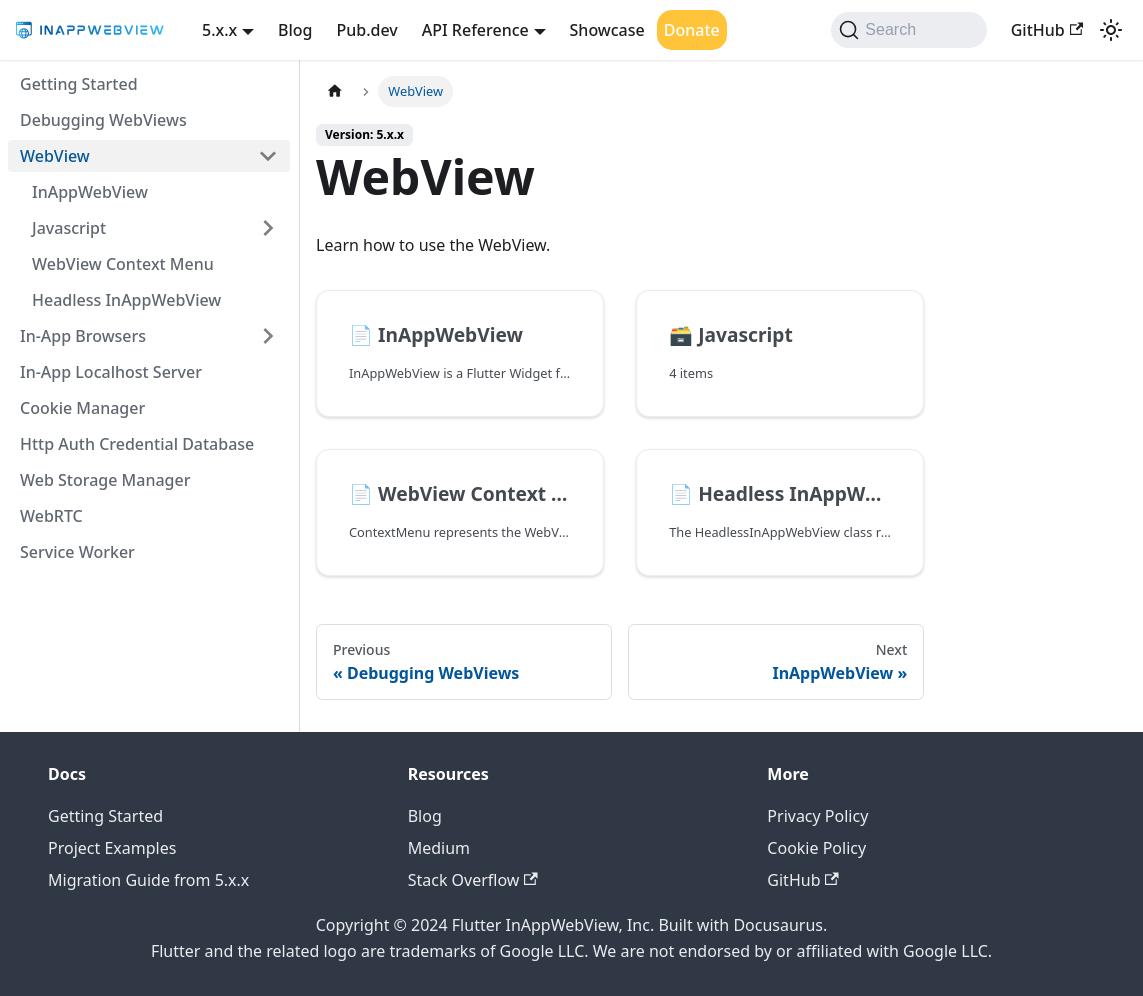 The image size is (1143, 996). What do you see at coordinates (69, 228) in the screenshot?
I see `Javascript` at bounding box center [69, 228].